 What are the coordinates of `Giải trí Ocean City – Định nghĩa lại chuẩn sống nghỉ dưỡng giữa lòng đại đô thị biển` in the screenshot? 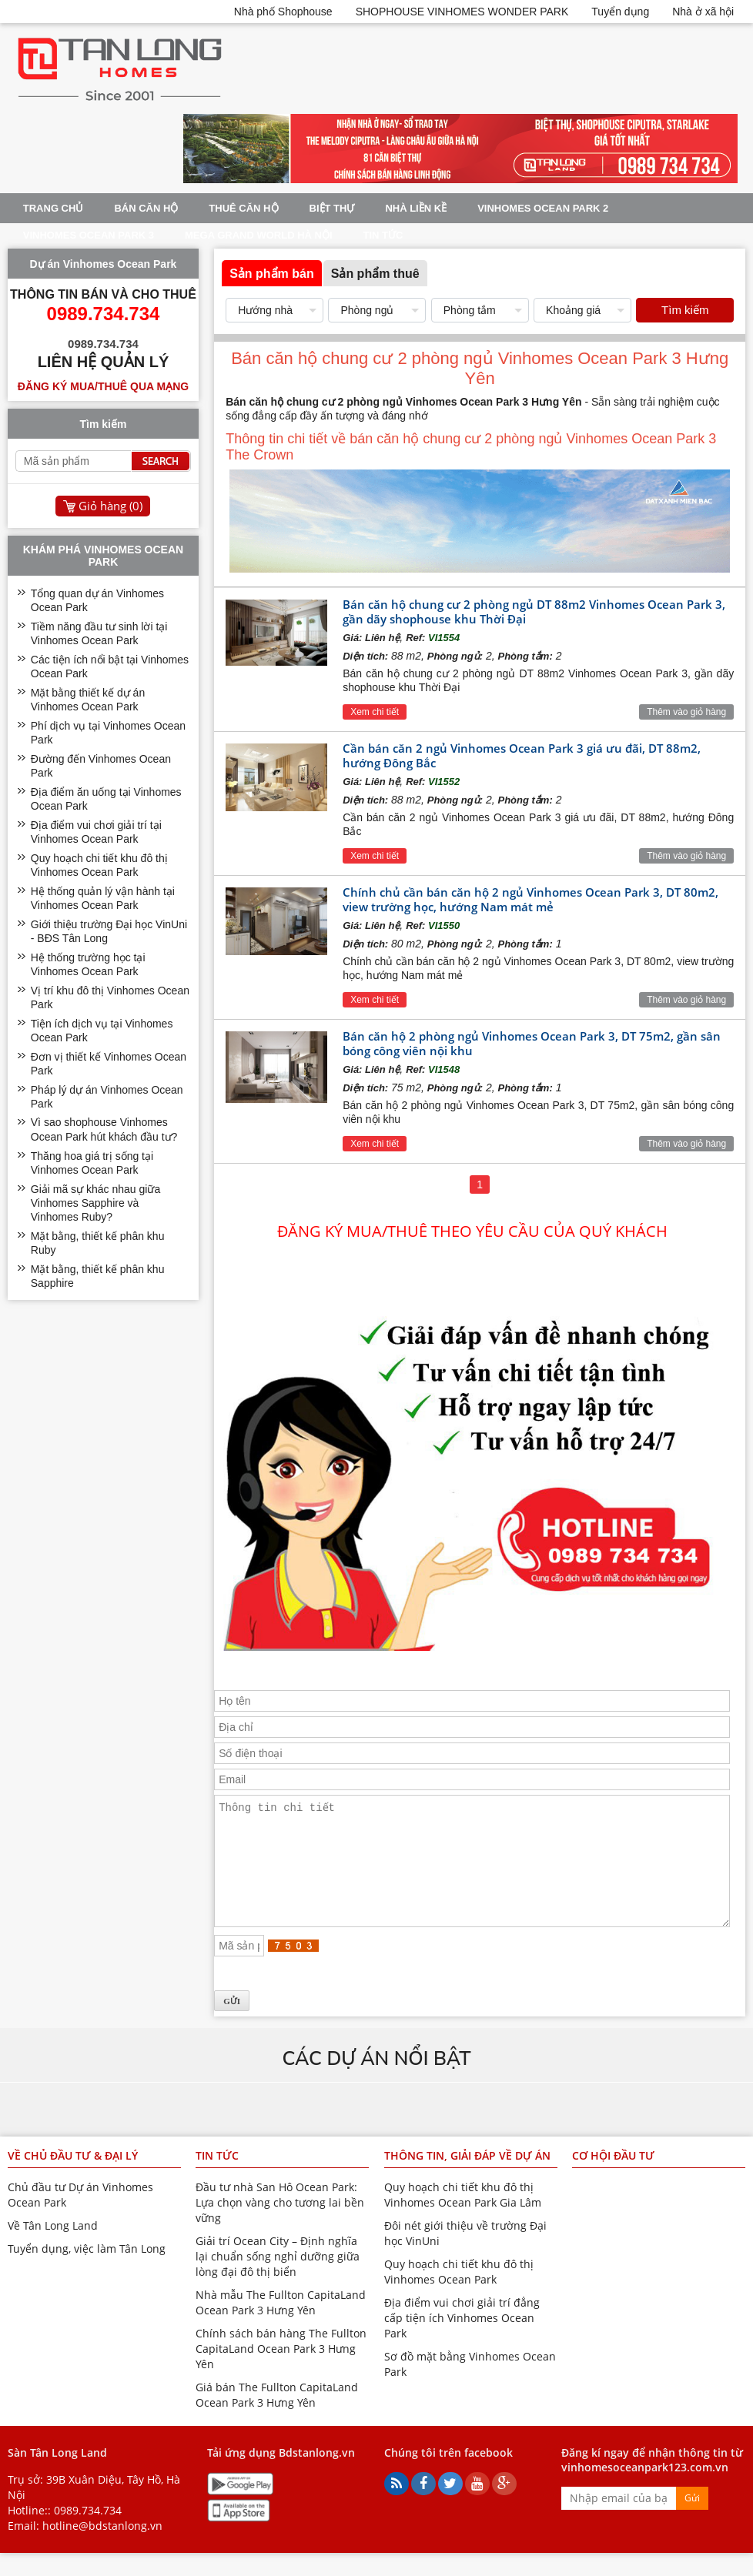 It's located at (278, 2279).